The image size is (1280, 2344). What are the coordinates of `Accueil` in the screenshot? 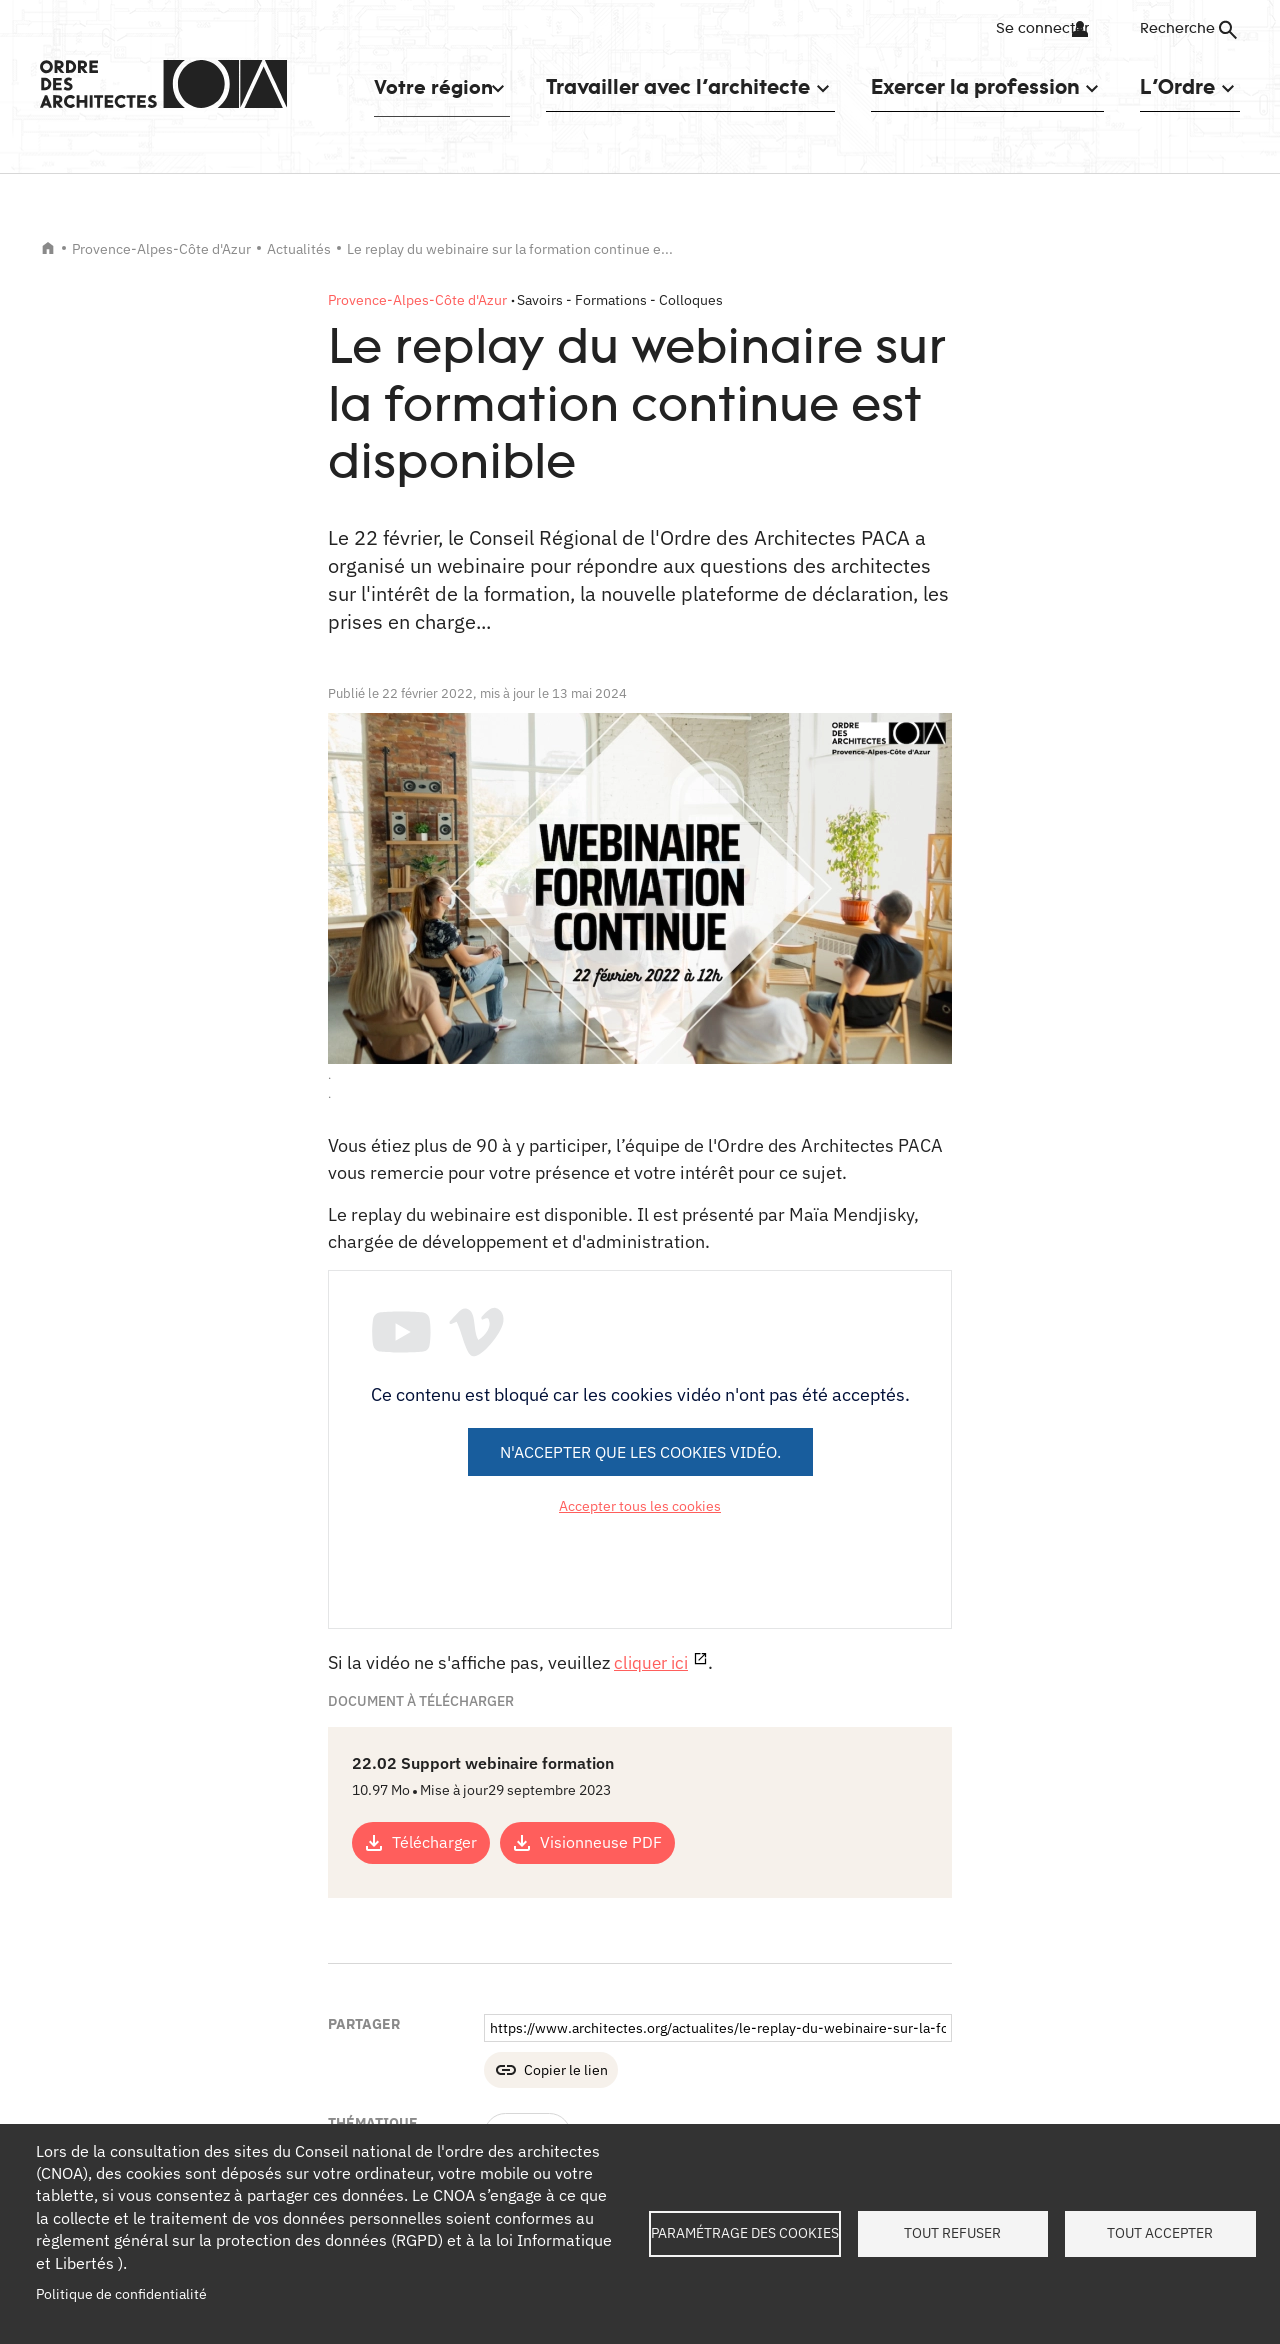 It's located at (48, 248).